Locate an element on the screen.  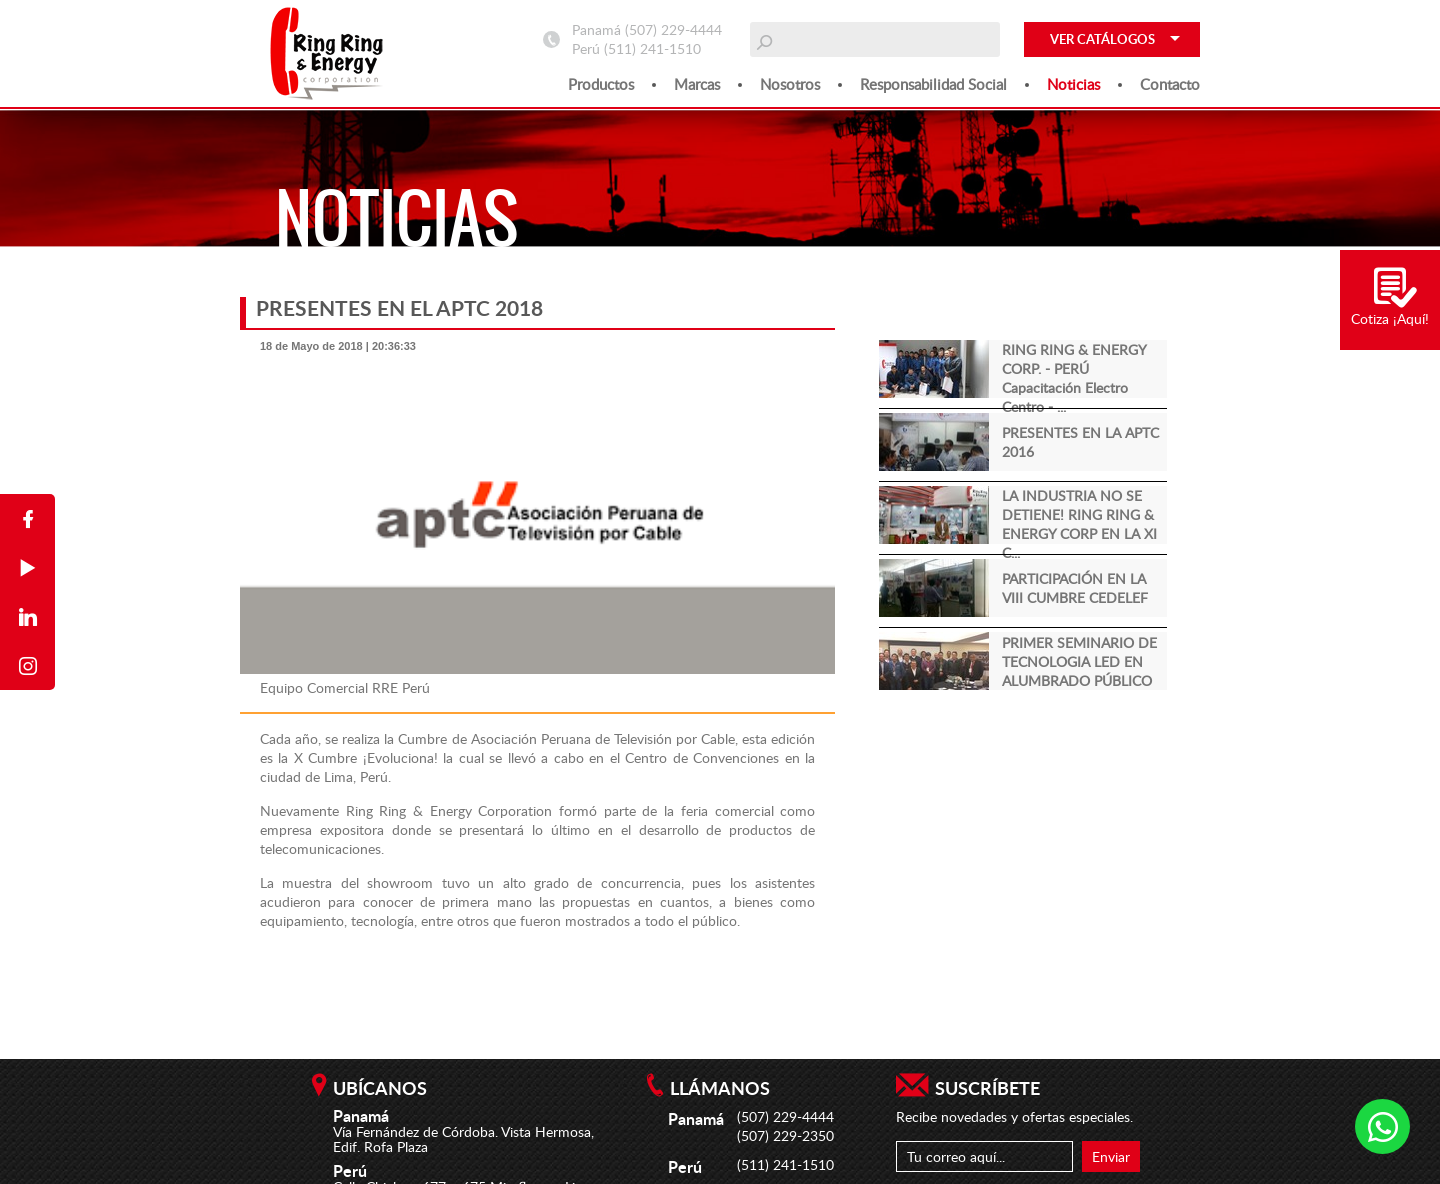
Marcas is located at coordinates (697, 84).